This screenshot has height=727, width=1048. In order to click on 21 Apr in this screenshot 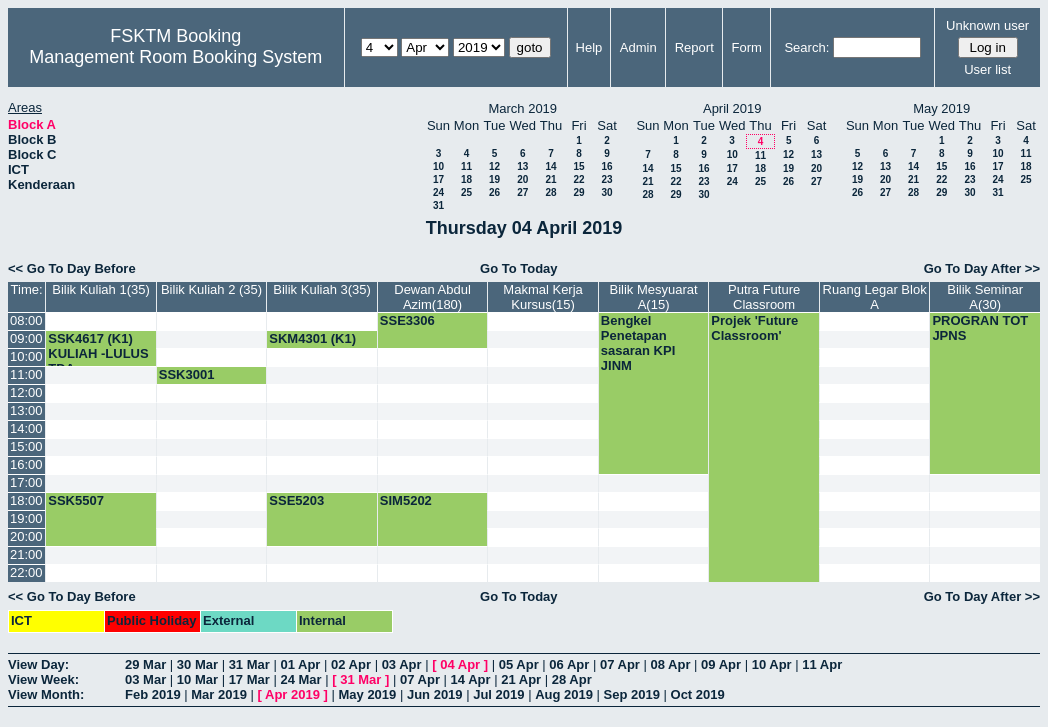, I will do `click(521, 679)`.